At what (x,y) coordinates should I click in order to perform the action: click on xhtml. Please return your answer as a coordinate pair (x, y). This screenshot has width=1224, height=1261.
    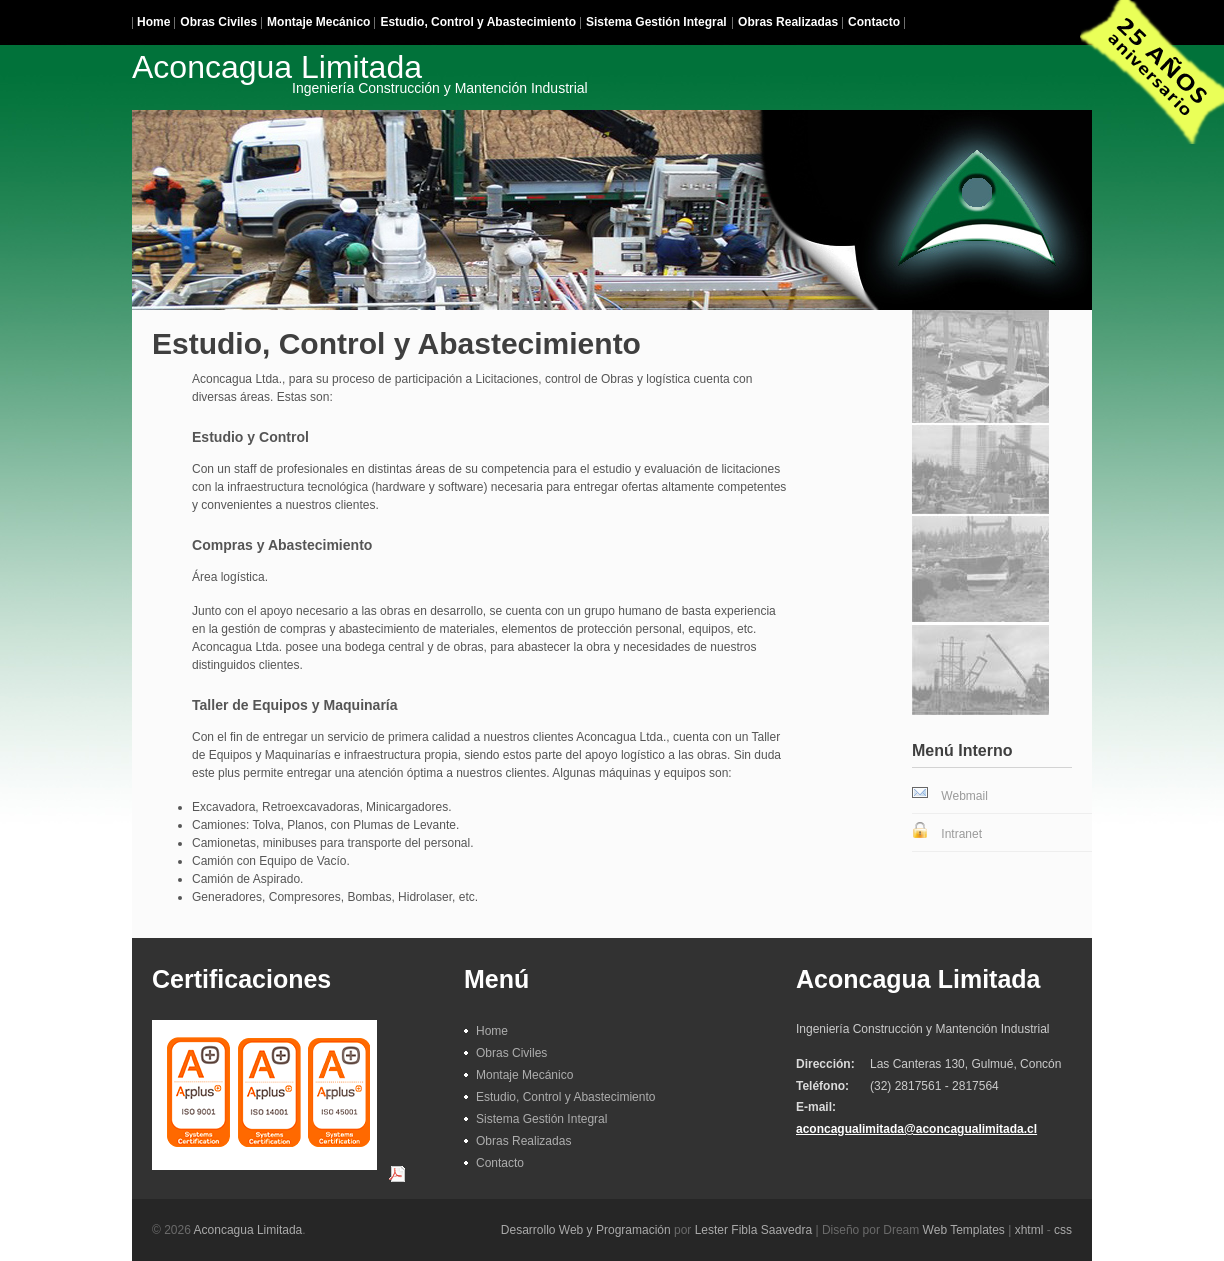
    Looking at the image, I should click on (1029, 1230).